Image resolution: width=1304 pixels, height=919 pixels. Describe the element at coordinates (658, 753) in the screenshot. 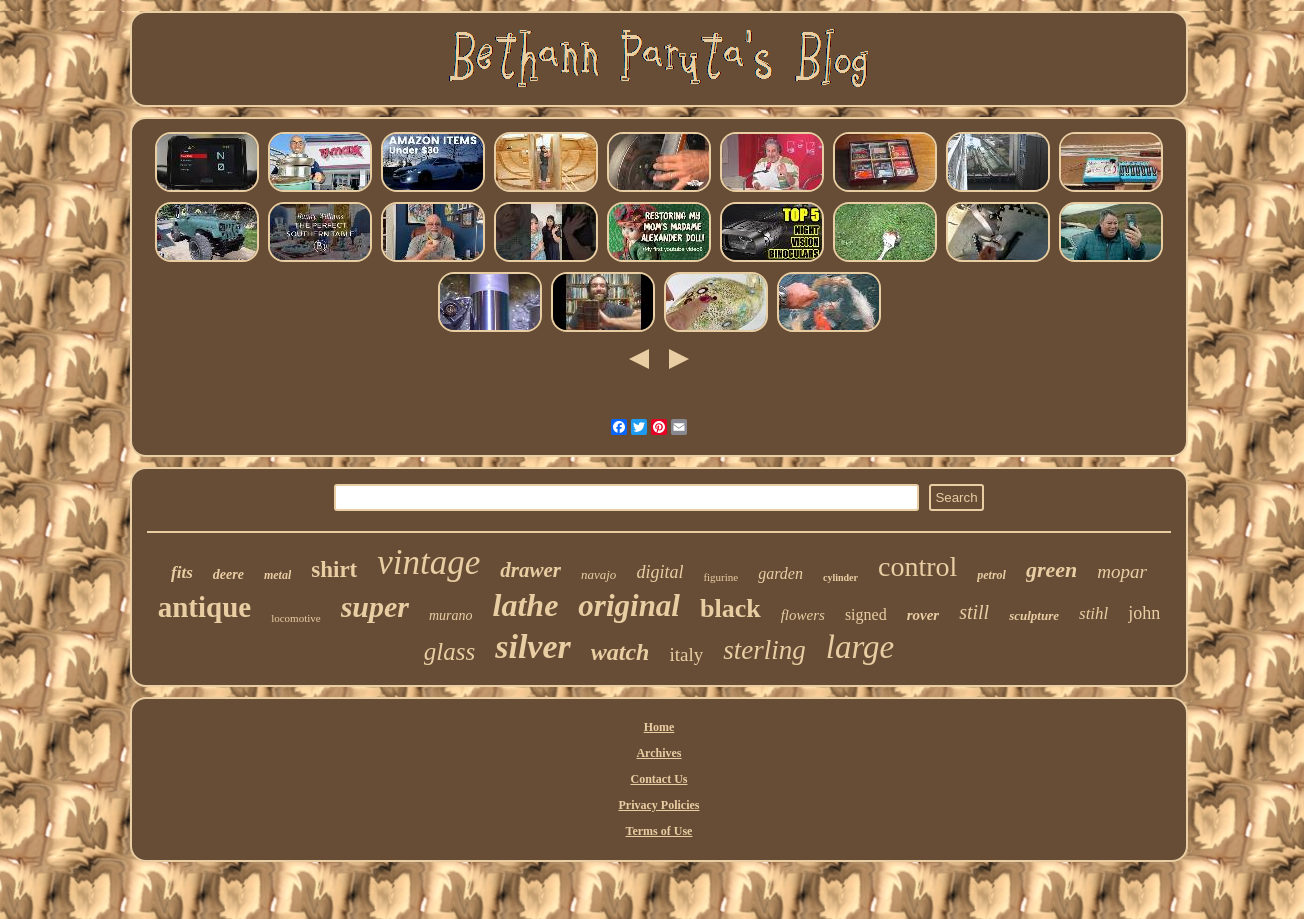

I see `Archives` at that location.